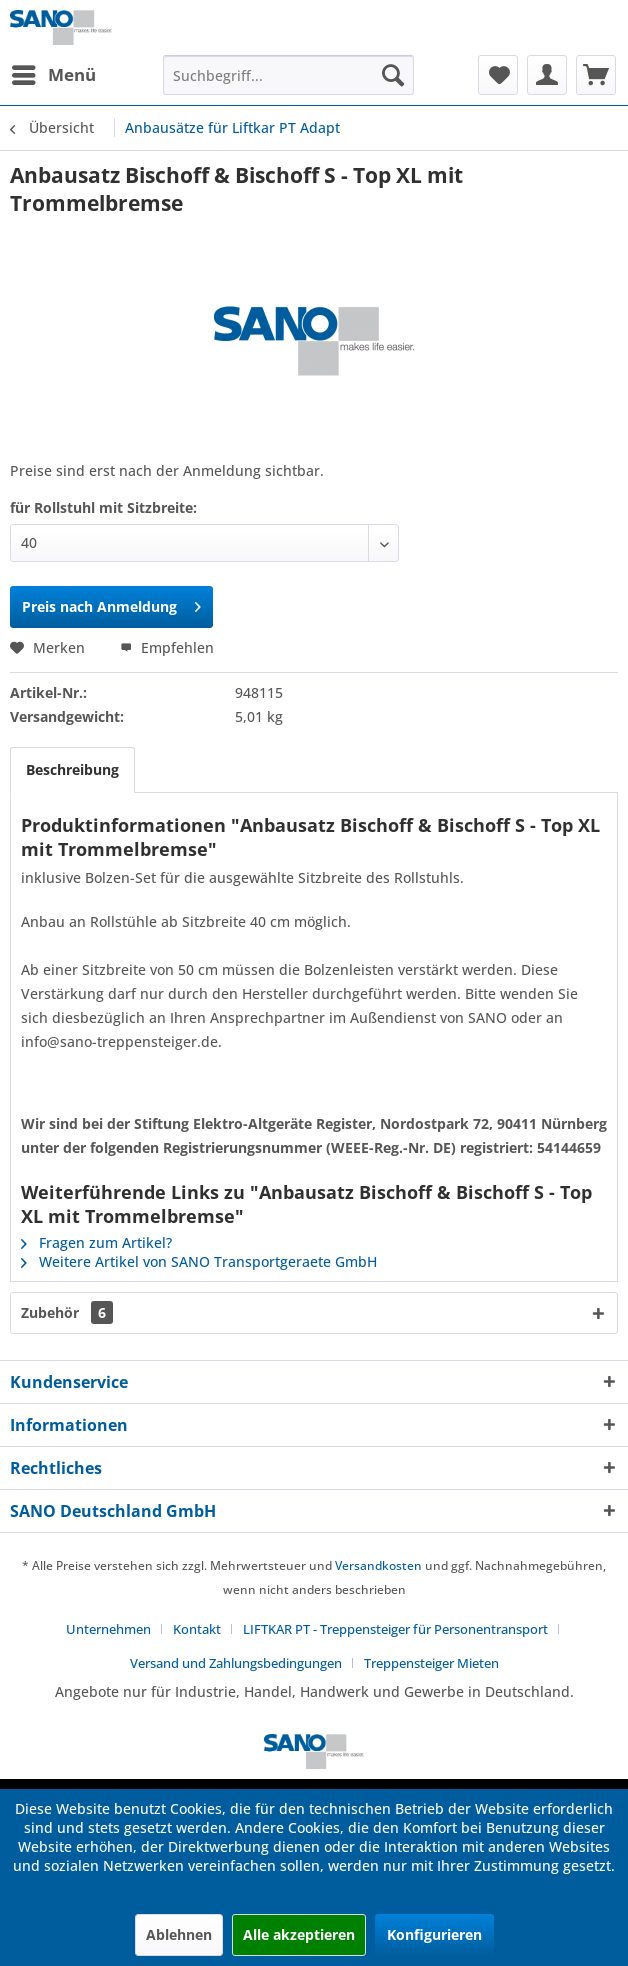 Image resolution: width=628 pixels, height=1966 pixels. Describe the element at coordinates (236, 1663) in the screenshot. I see `Versand und Zahlungsbedingungen` at that location.